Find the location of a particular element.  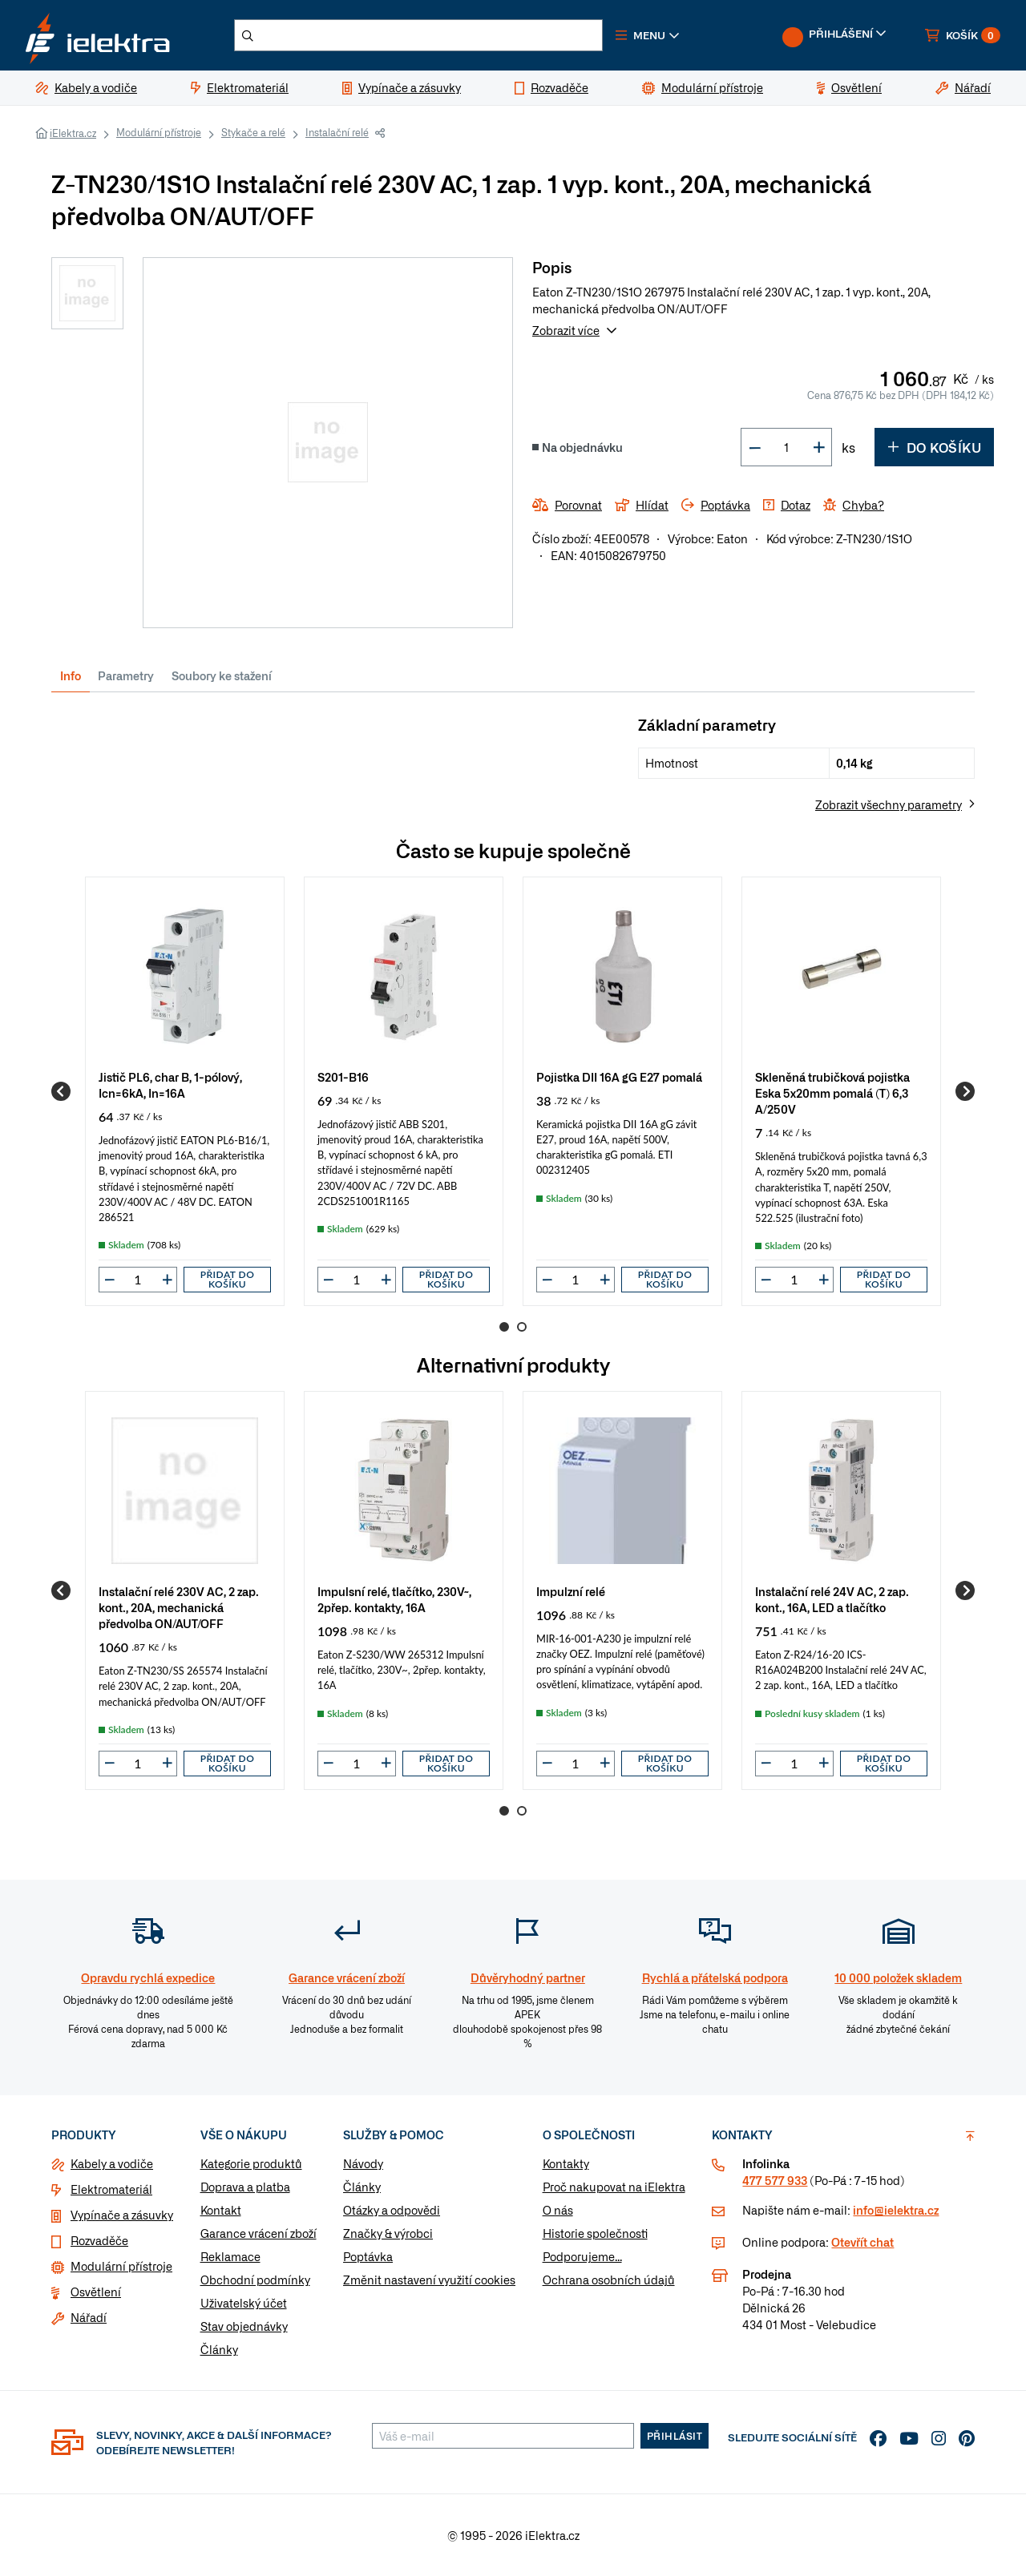

Obchodní podmínky is located at coordinates (255, 2279).